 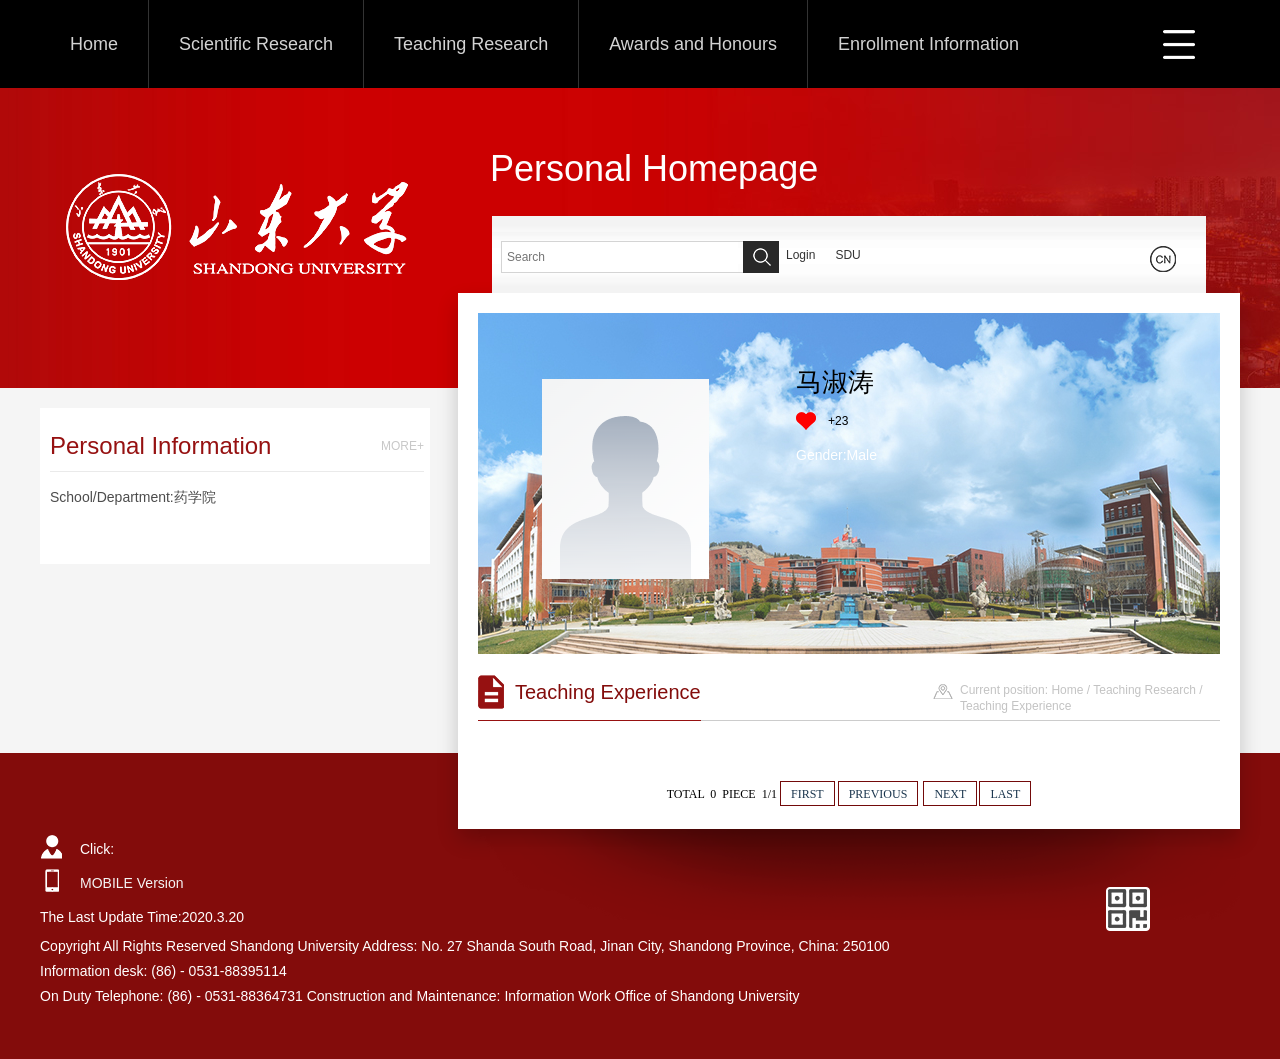 I want to click on MOBILE Version, so click(x=132, y=883).